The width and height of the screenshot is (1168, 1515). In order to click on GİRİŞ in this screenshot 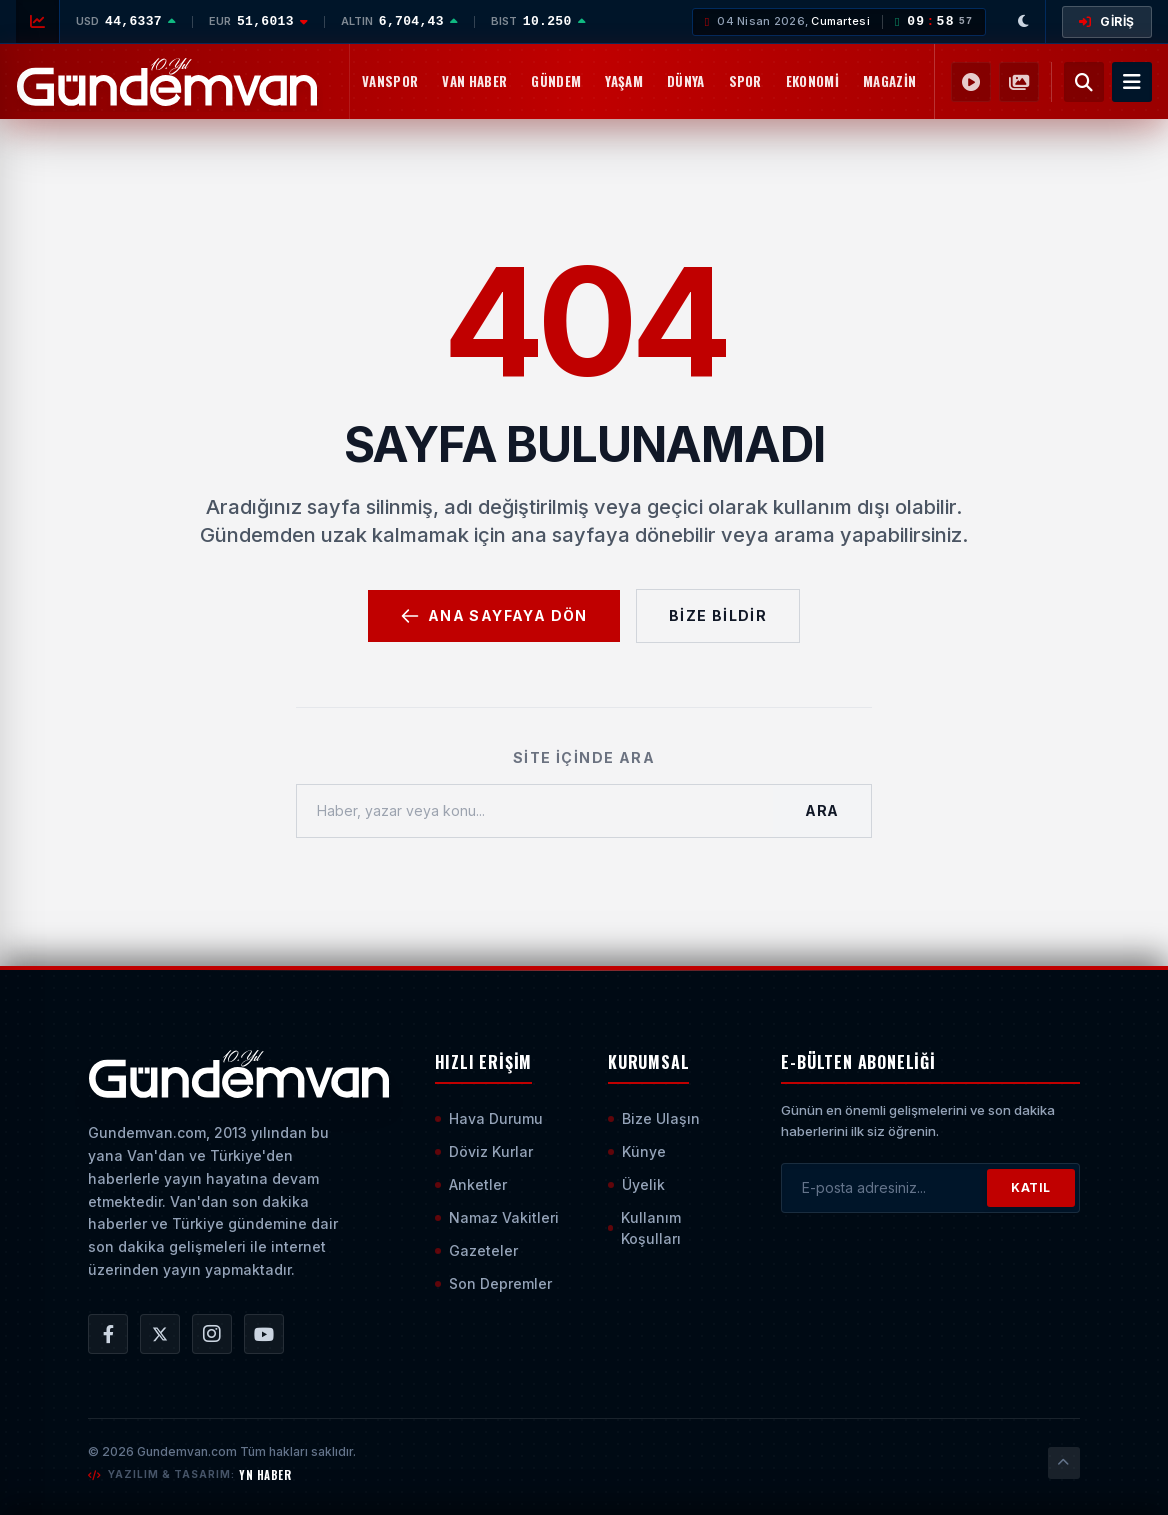, I will do `click(1107, 21)`.